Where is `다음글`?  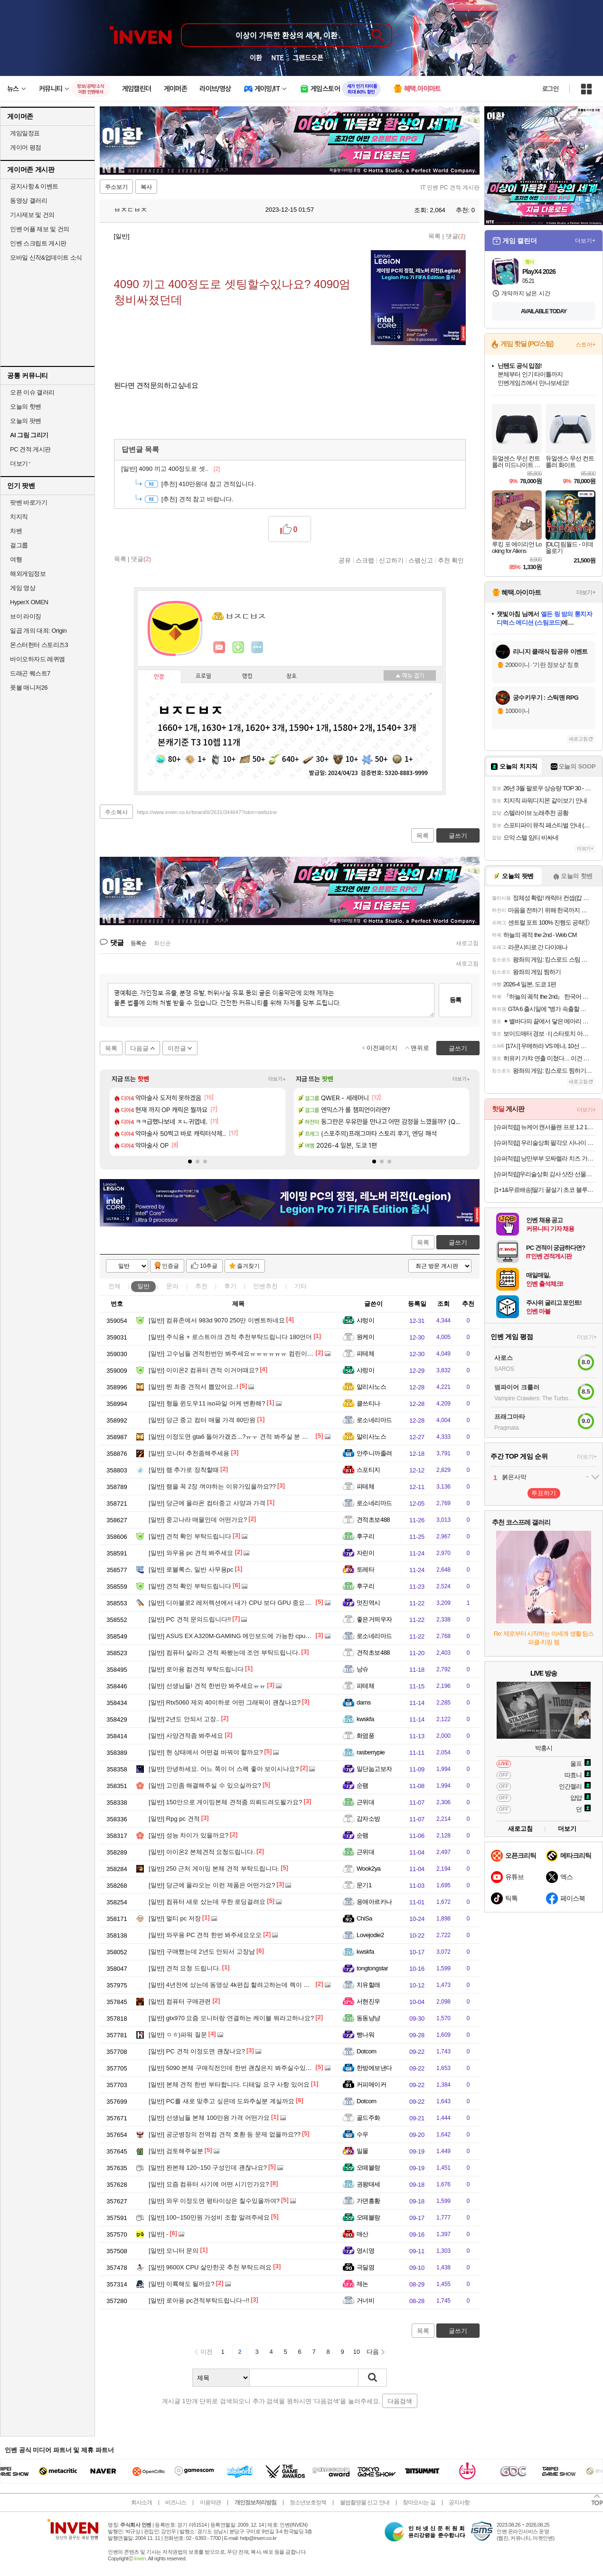 다음글 is located at coordinates (139, 1048).